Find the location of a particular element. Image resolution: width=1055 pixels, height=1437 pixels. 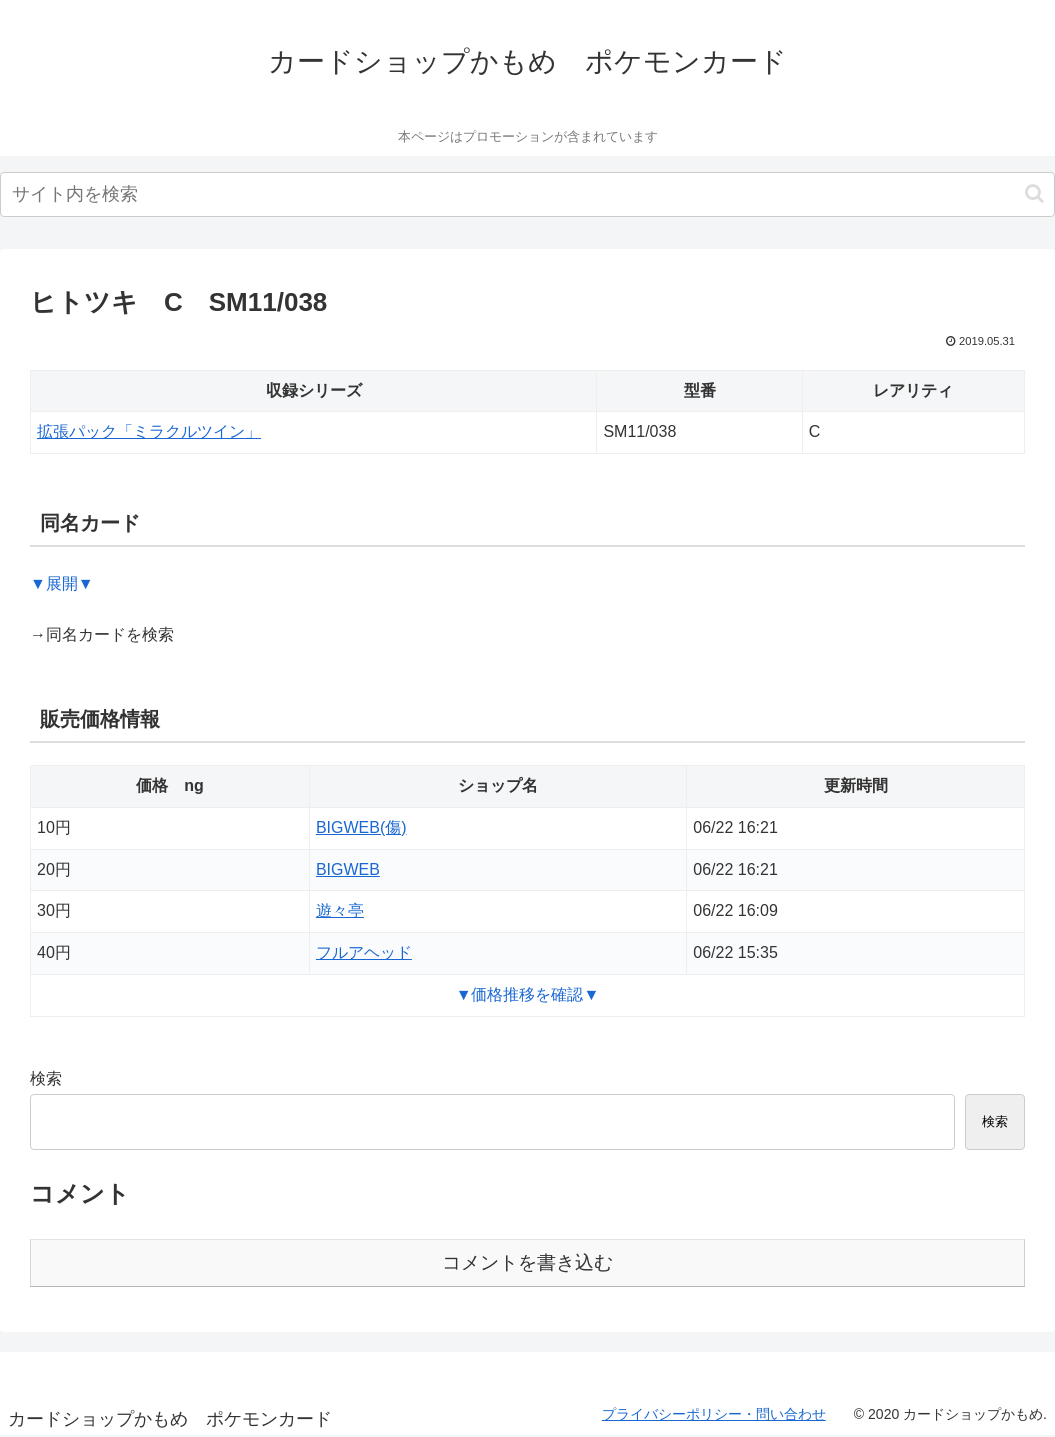

コメントを書き込む is located at coordinates (527, 1262).